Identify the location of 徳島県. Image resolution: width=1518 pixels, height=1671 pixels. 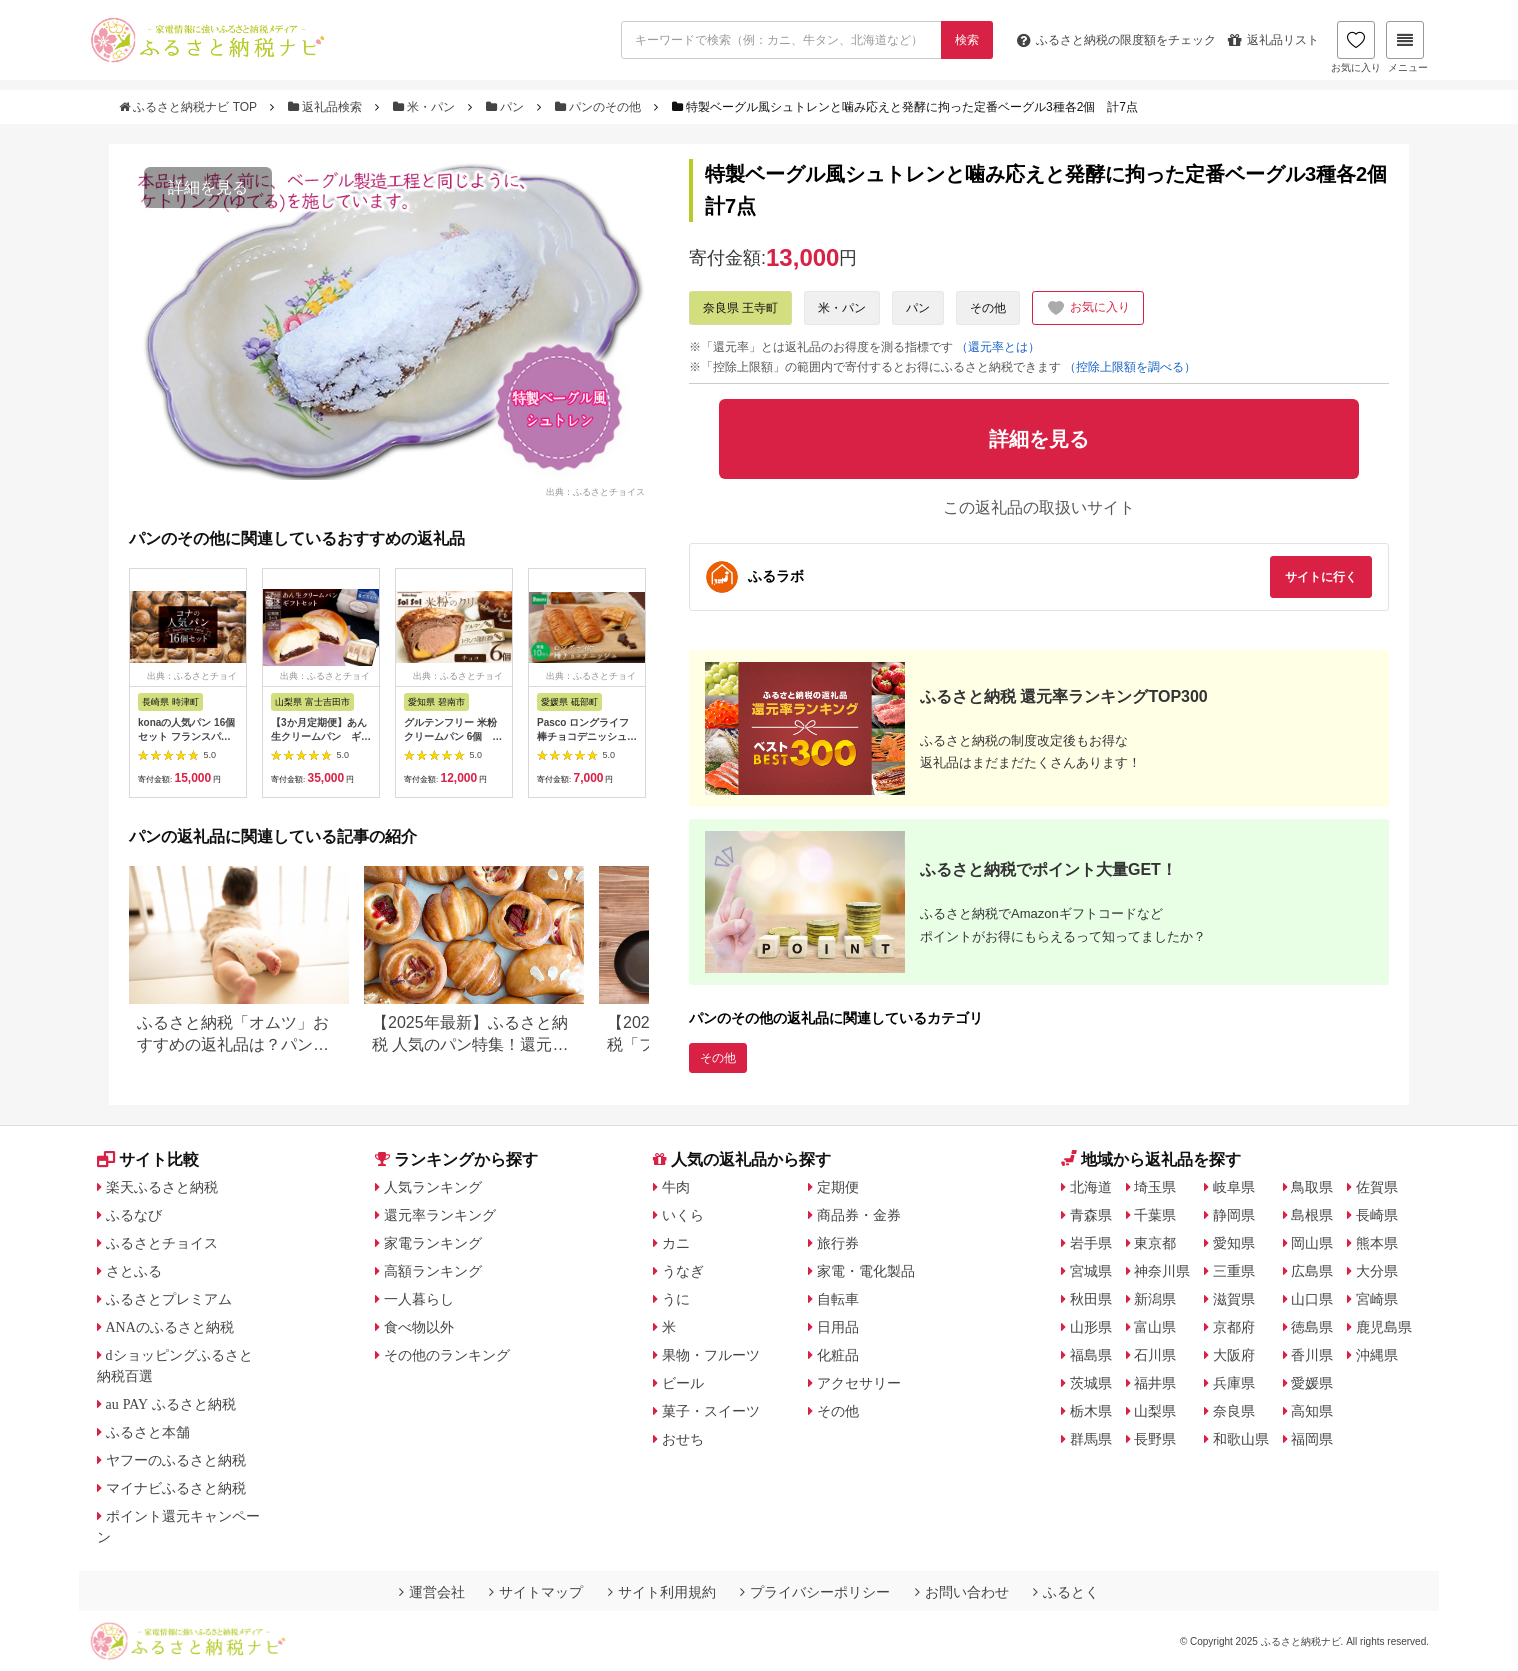
(1312, 1327).